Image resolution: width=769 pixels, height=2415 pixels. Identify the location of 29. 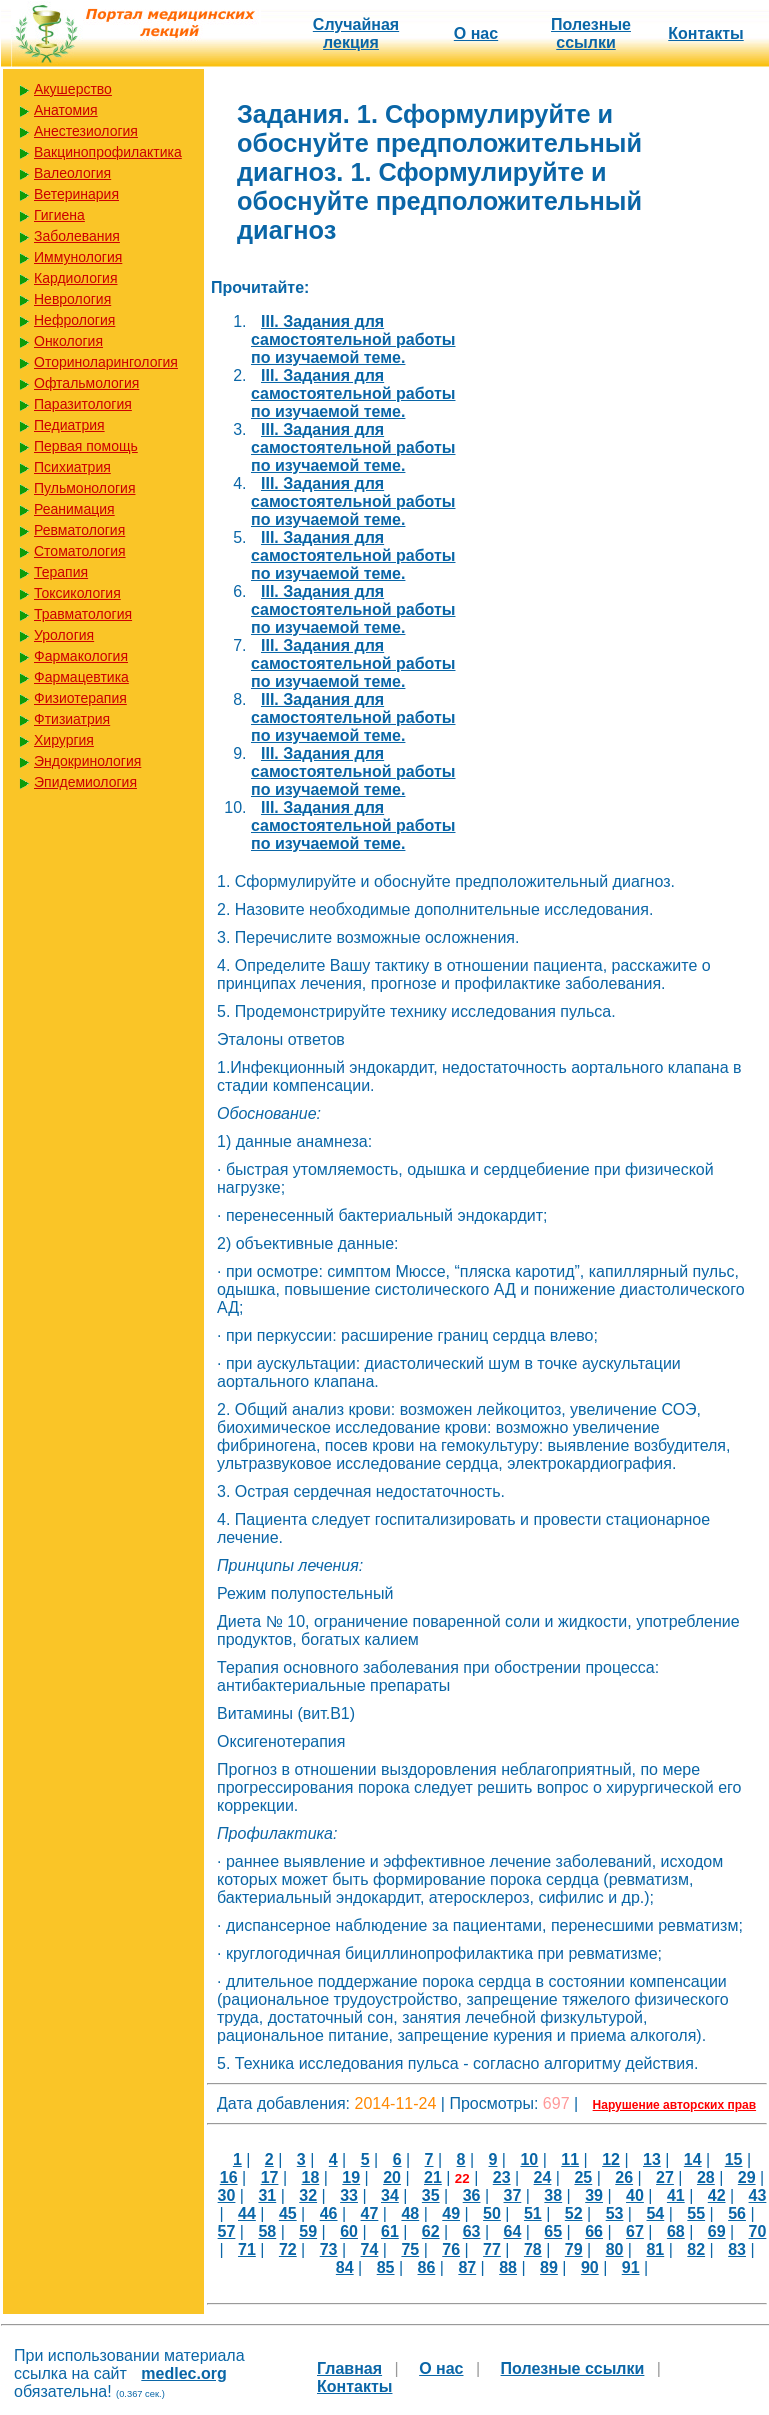
(747, 2177).